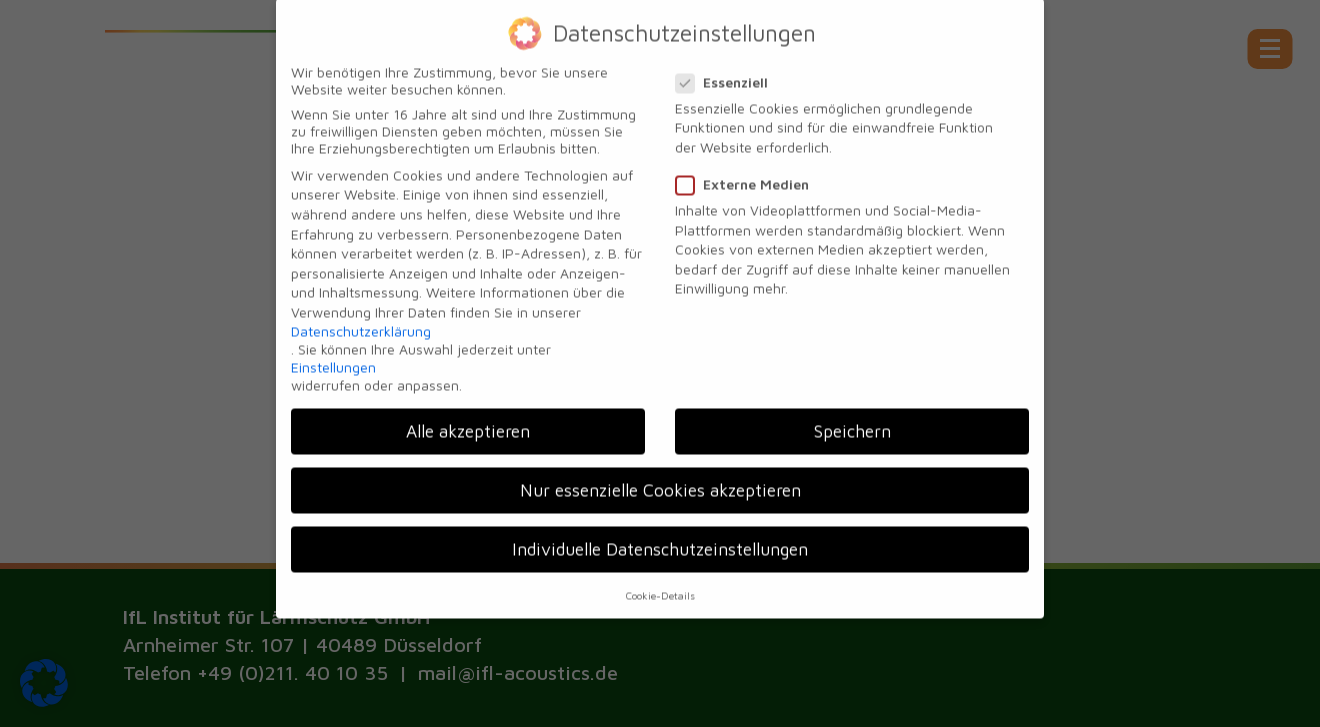  I want to click on Datenschutzerklärung, so click(361, 319).